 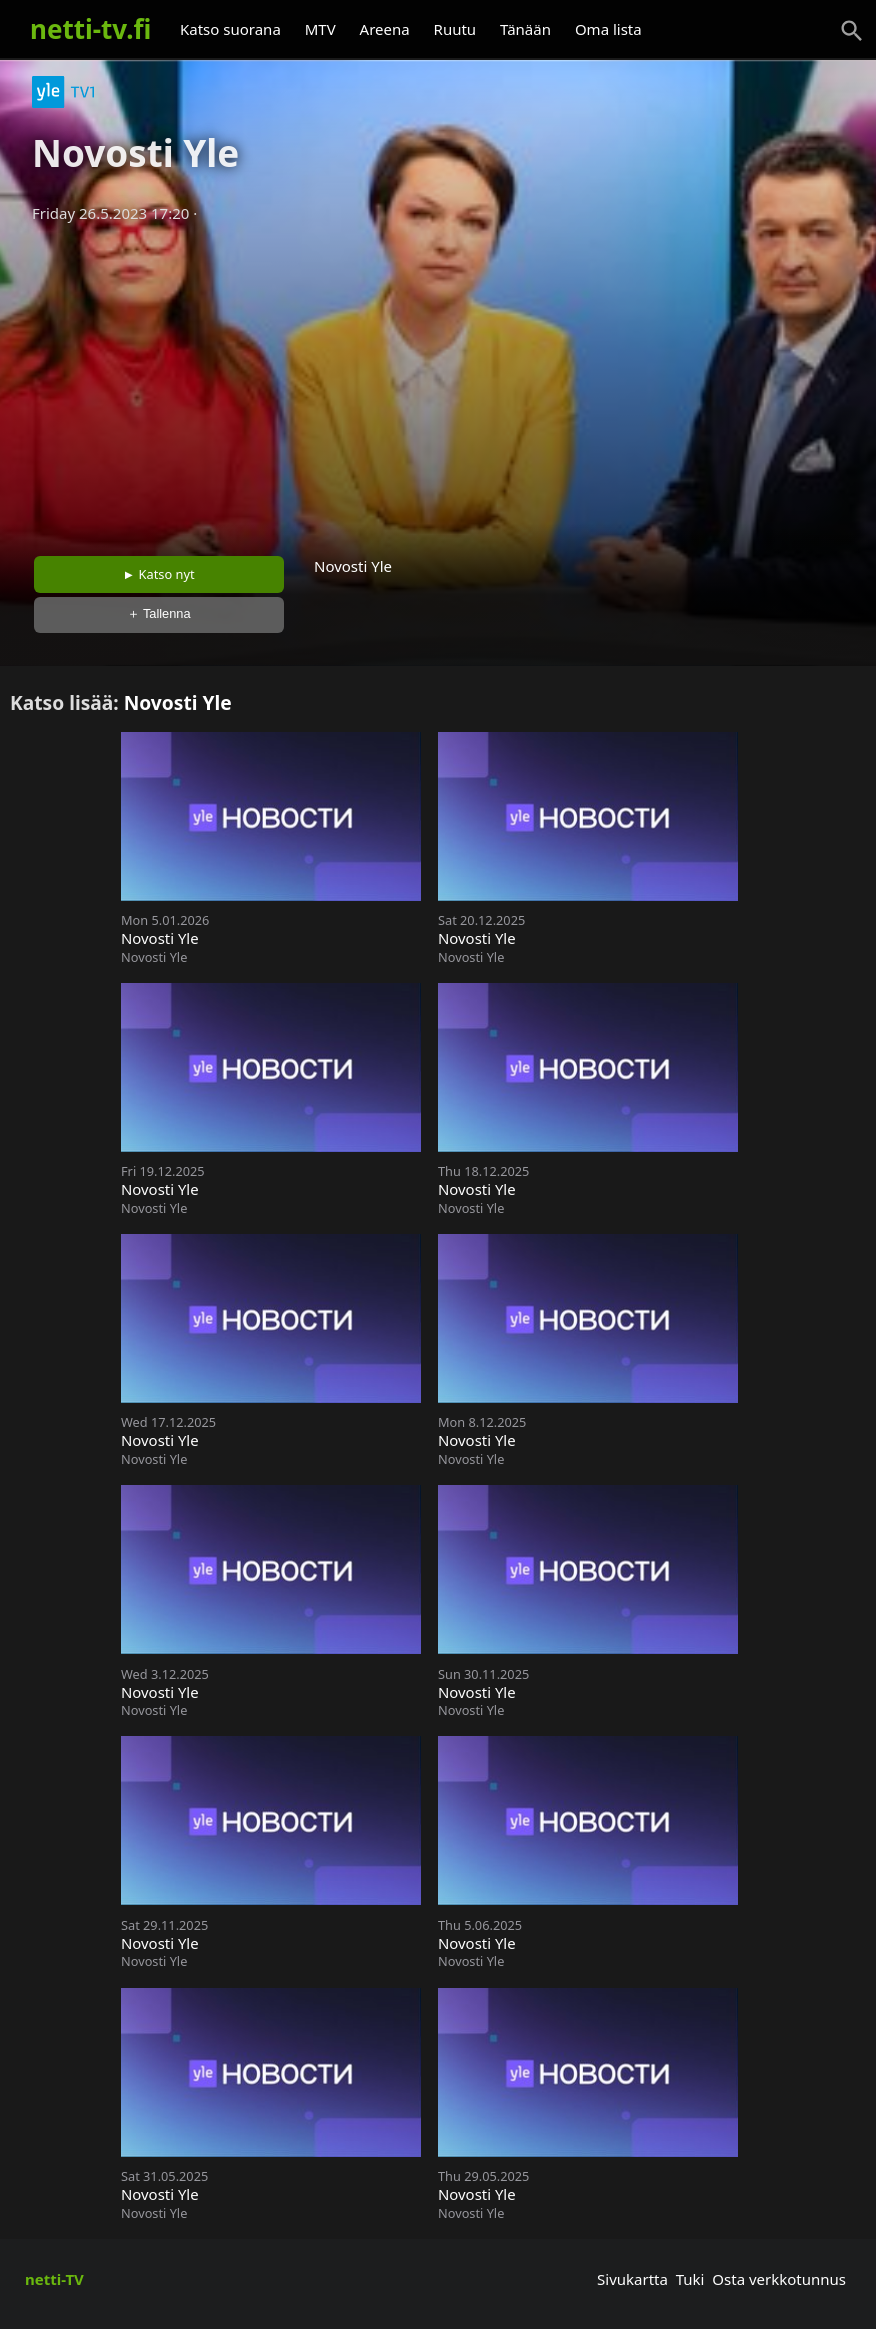 I want to click on Katso suorana, so click(x=230, y=29).